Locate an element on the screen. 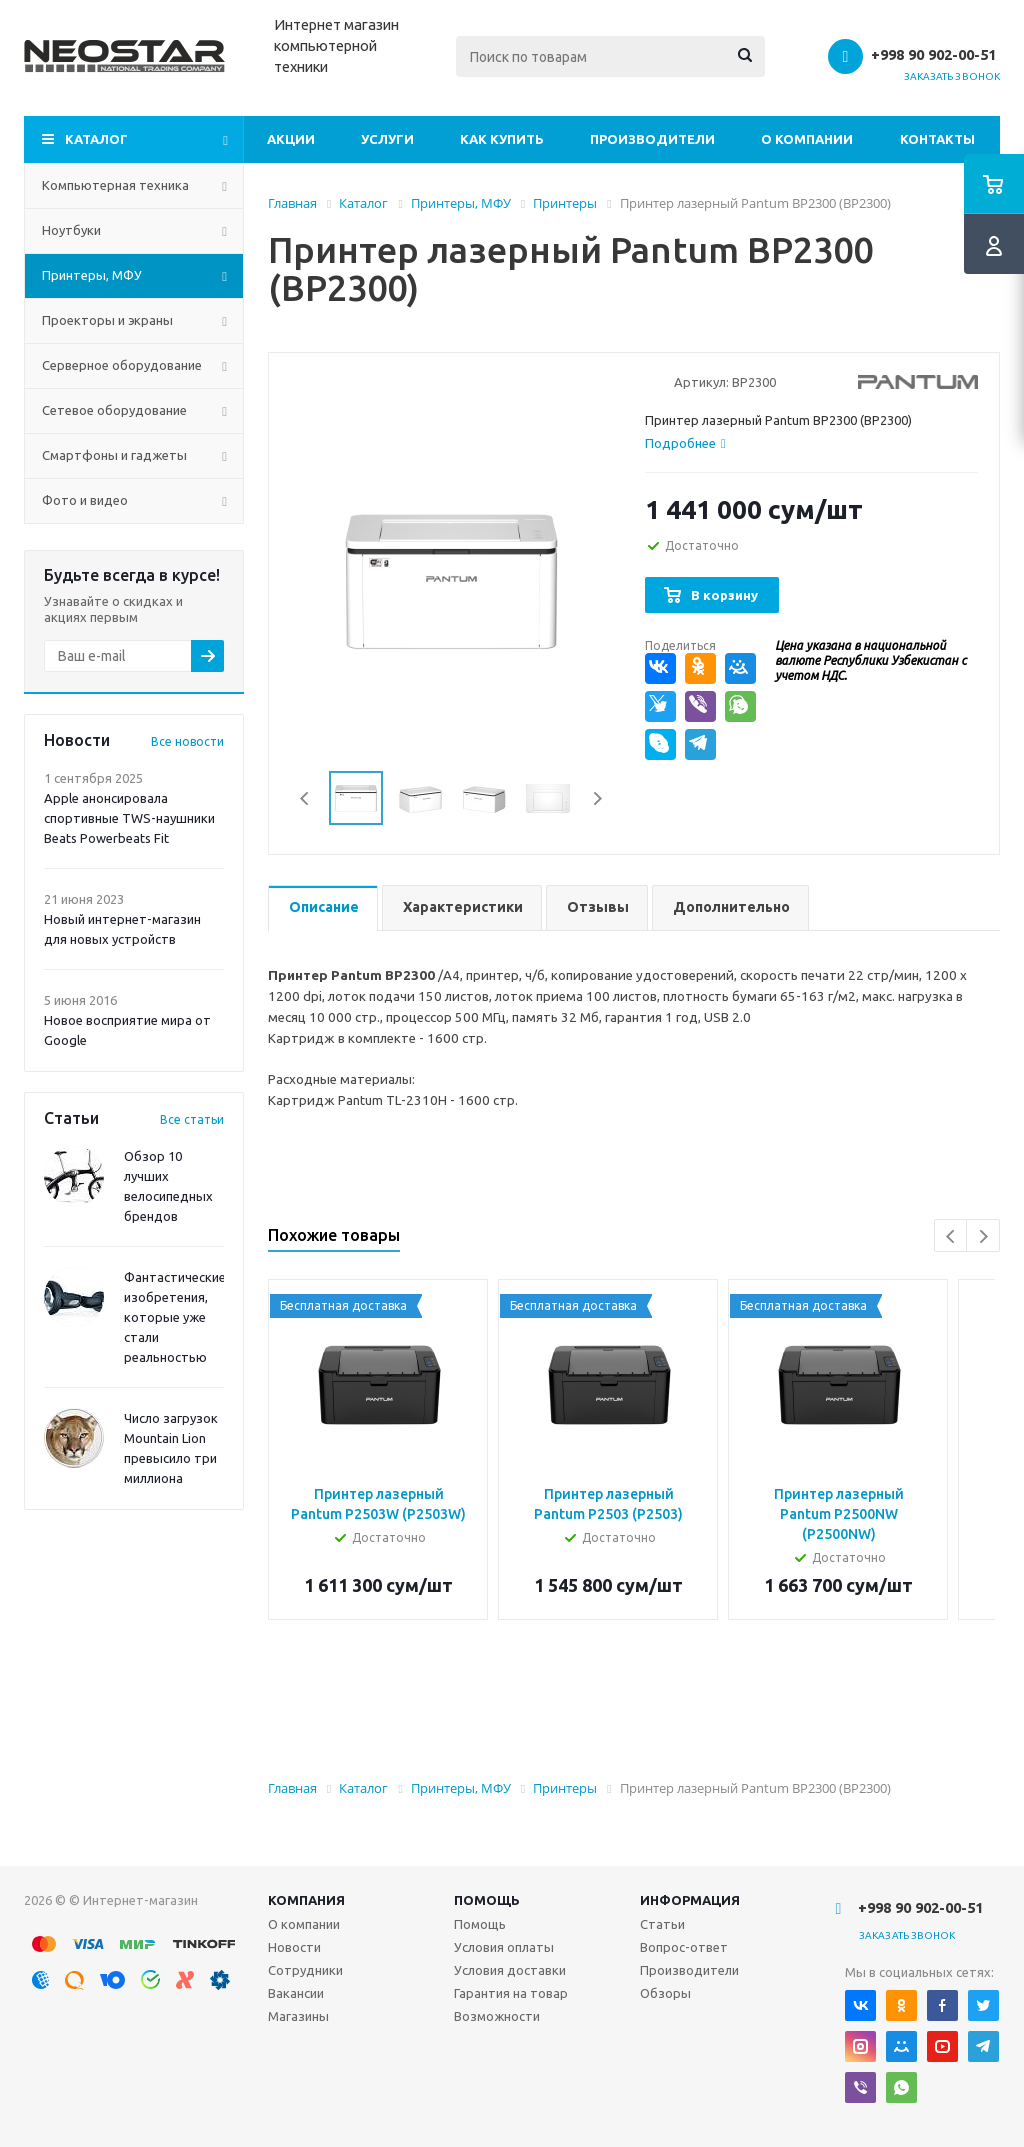  Вакансии is located at coordinates (296, 1993).